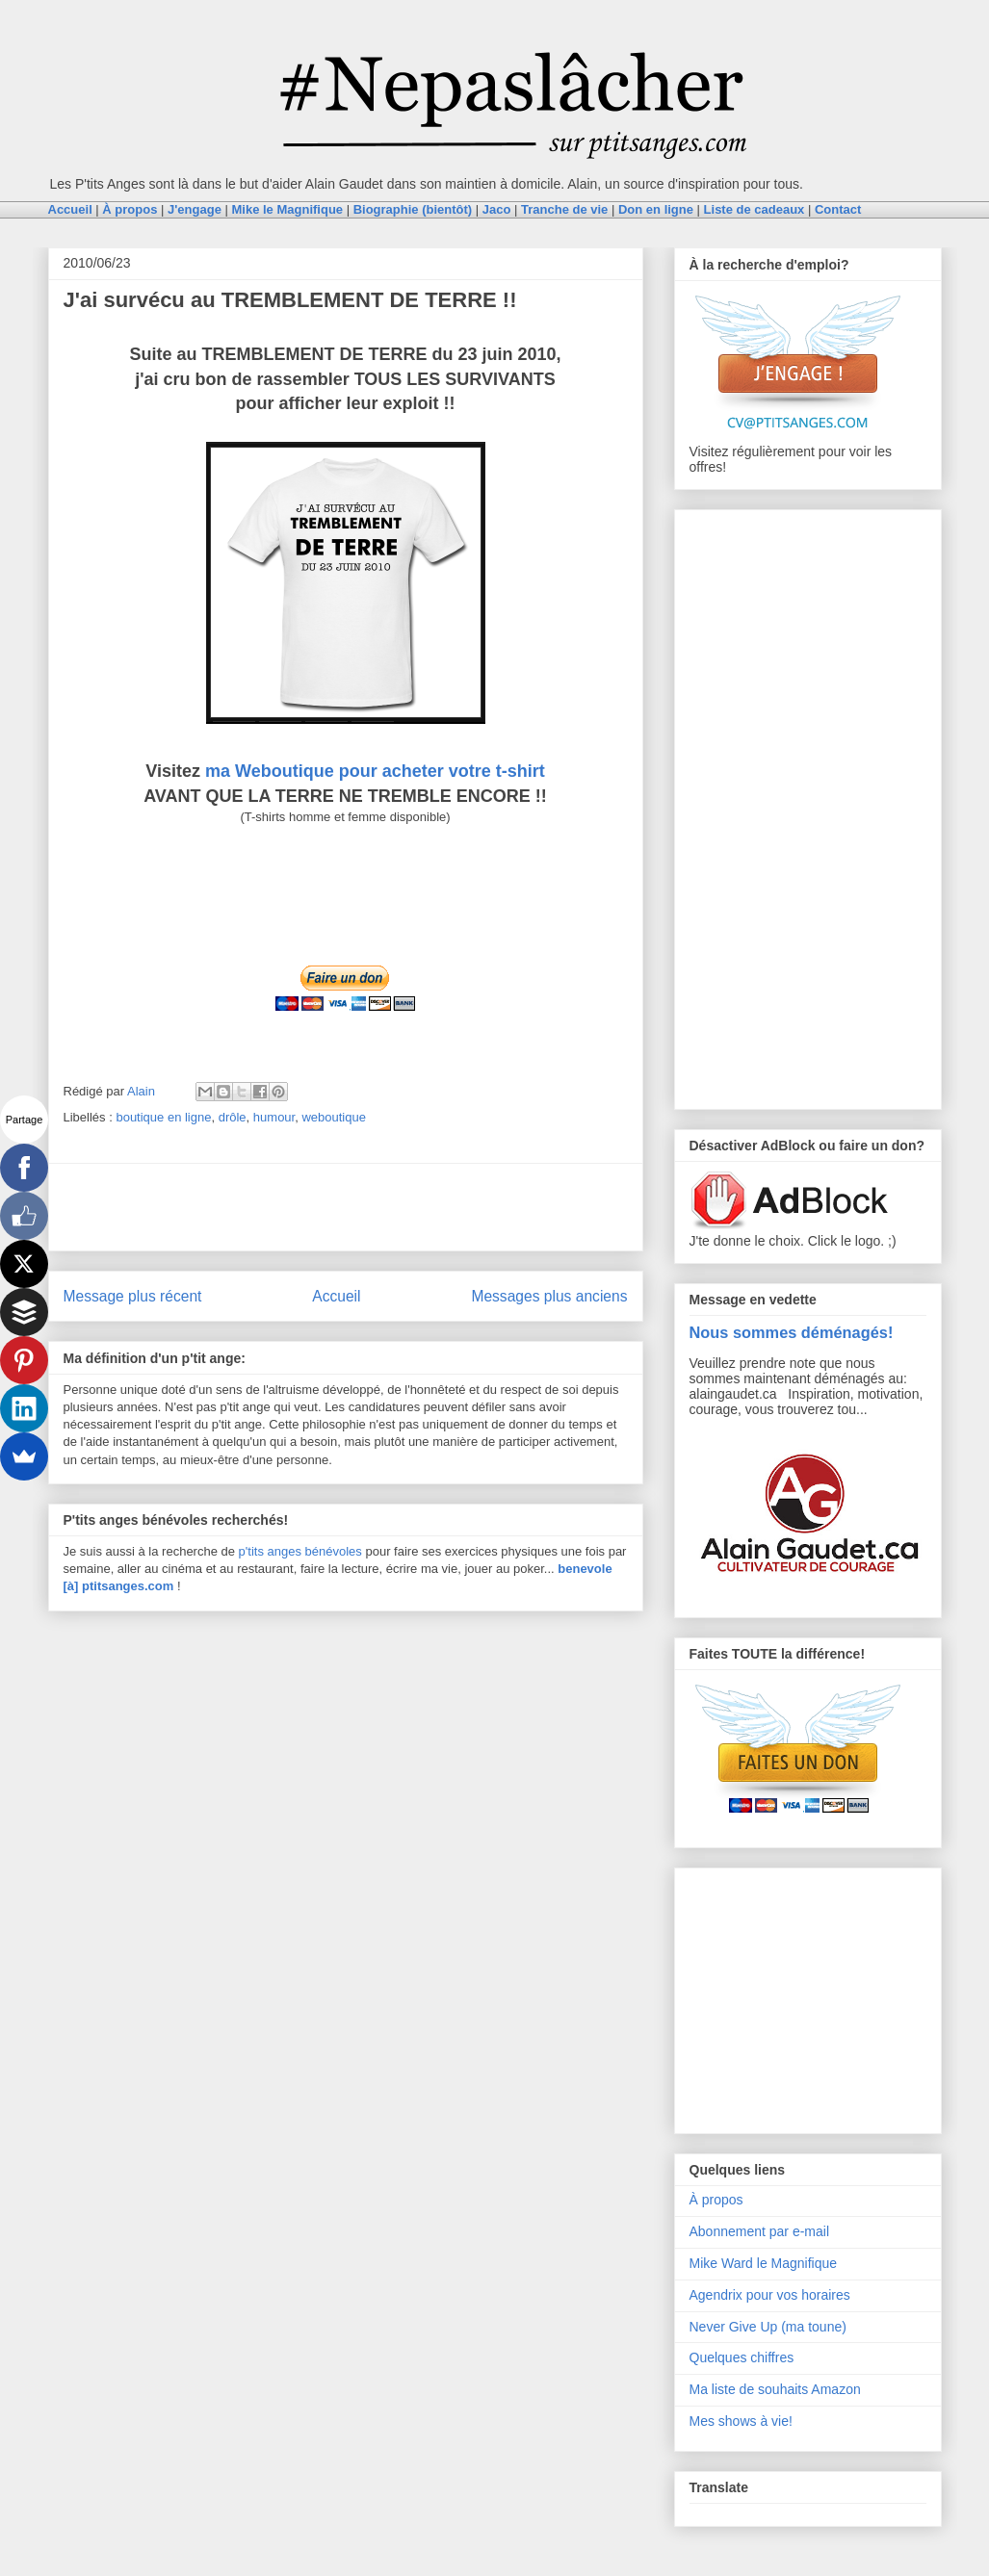 Image resolution: width=989 pixels, height=2576 pixels. What do you see at coordinates (742, 2357) in the screenshot?
I see `Quelques chiffres` at bounding box center [742, 2357].